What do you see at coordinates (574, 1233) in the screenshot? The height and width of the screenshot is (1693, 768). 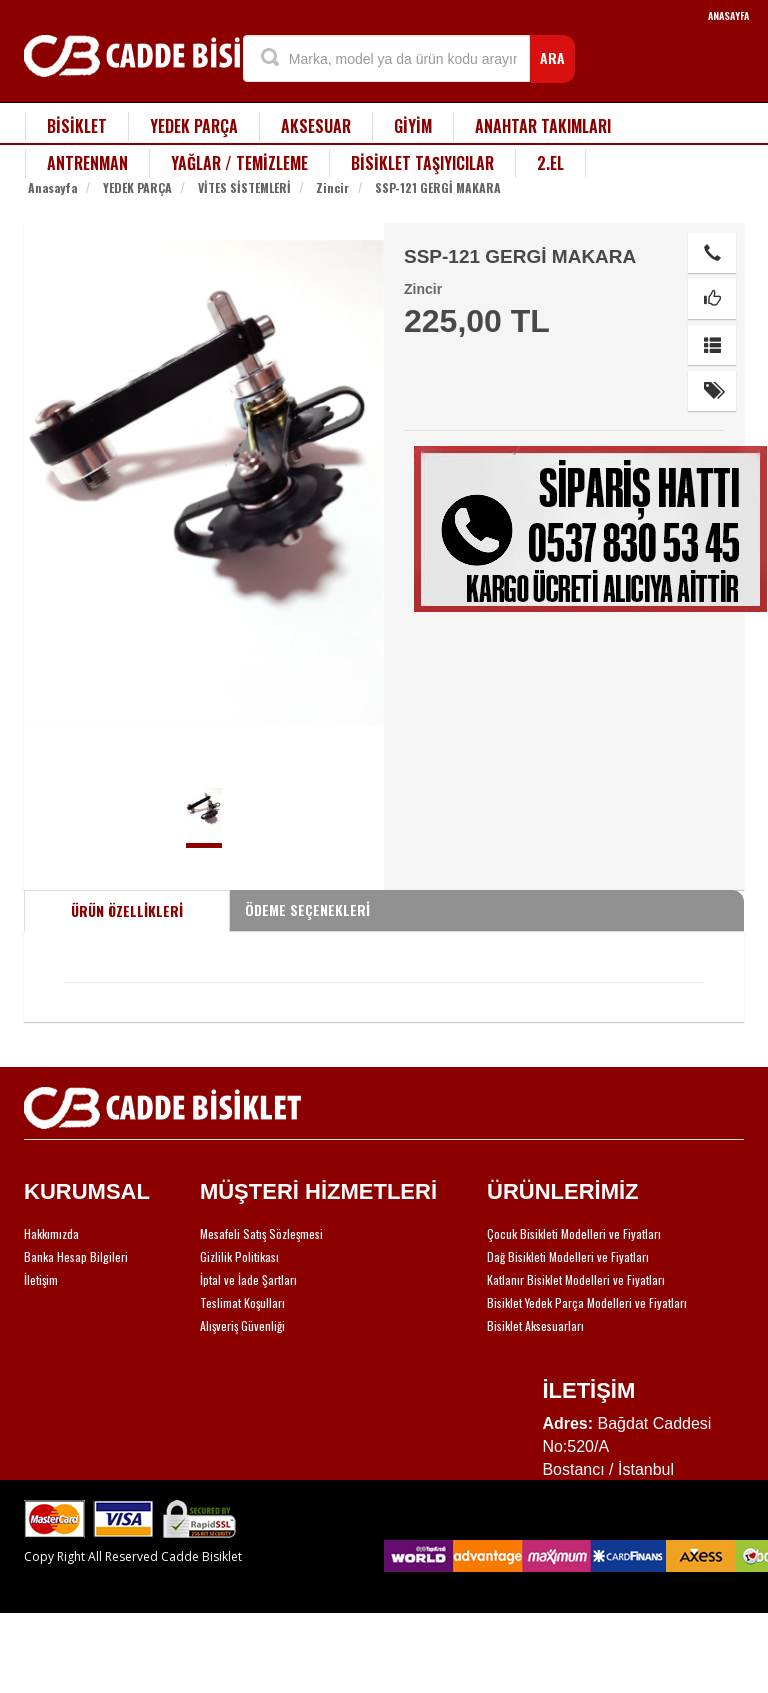 I see `Çocuk Bisikleti Modelleri ve Fiyatları` at bounding box center [574, 1233].